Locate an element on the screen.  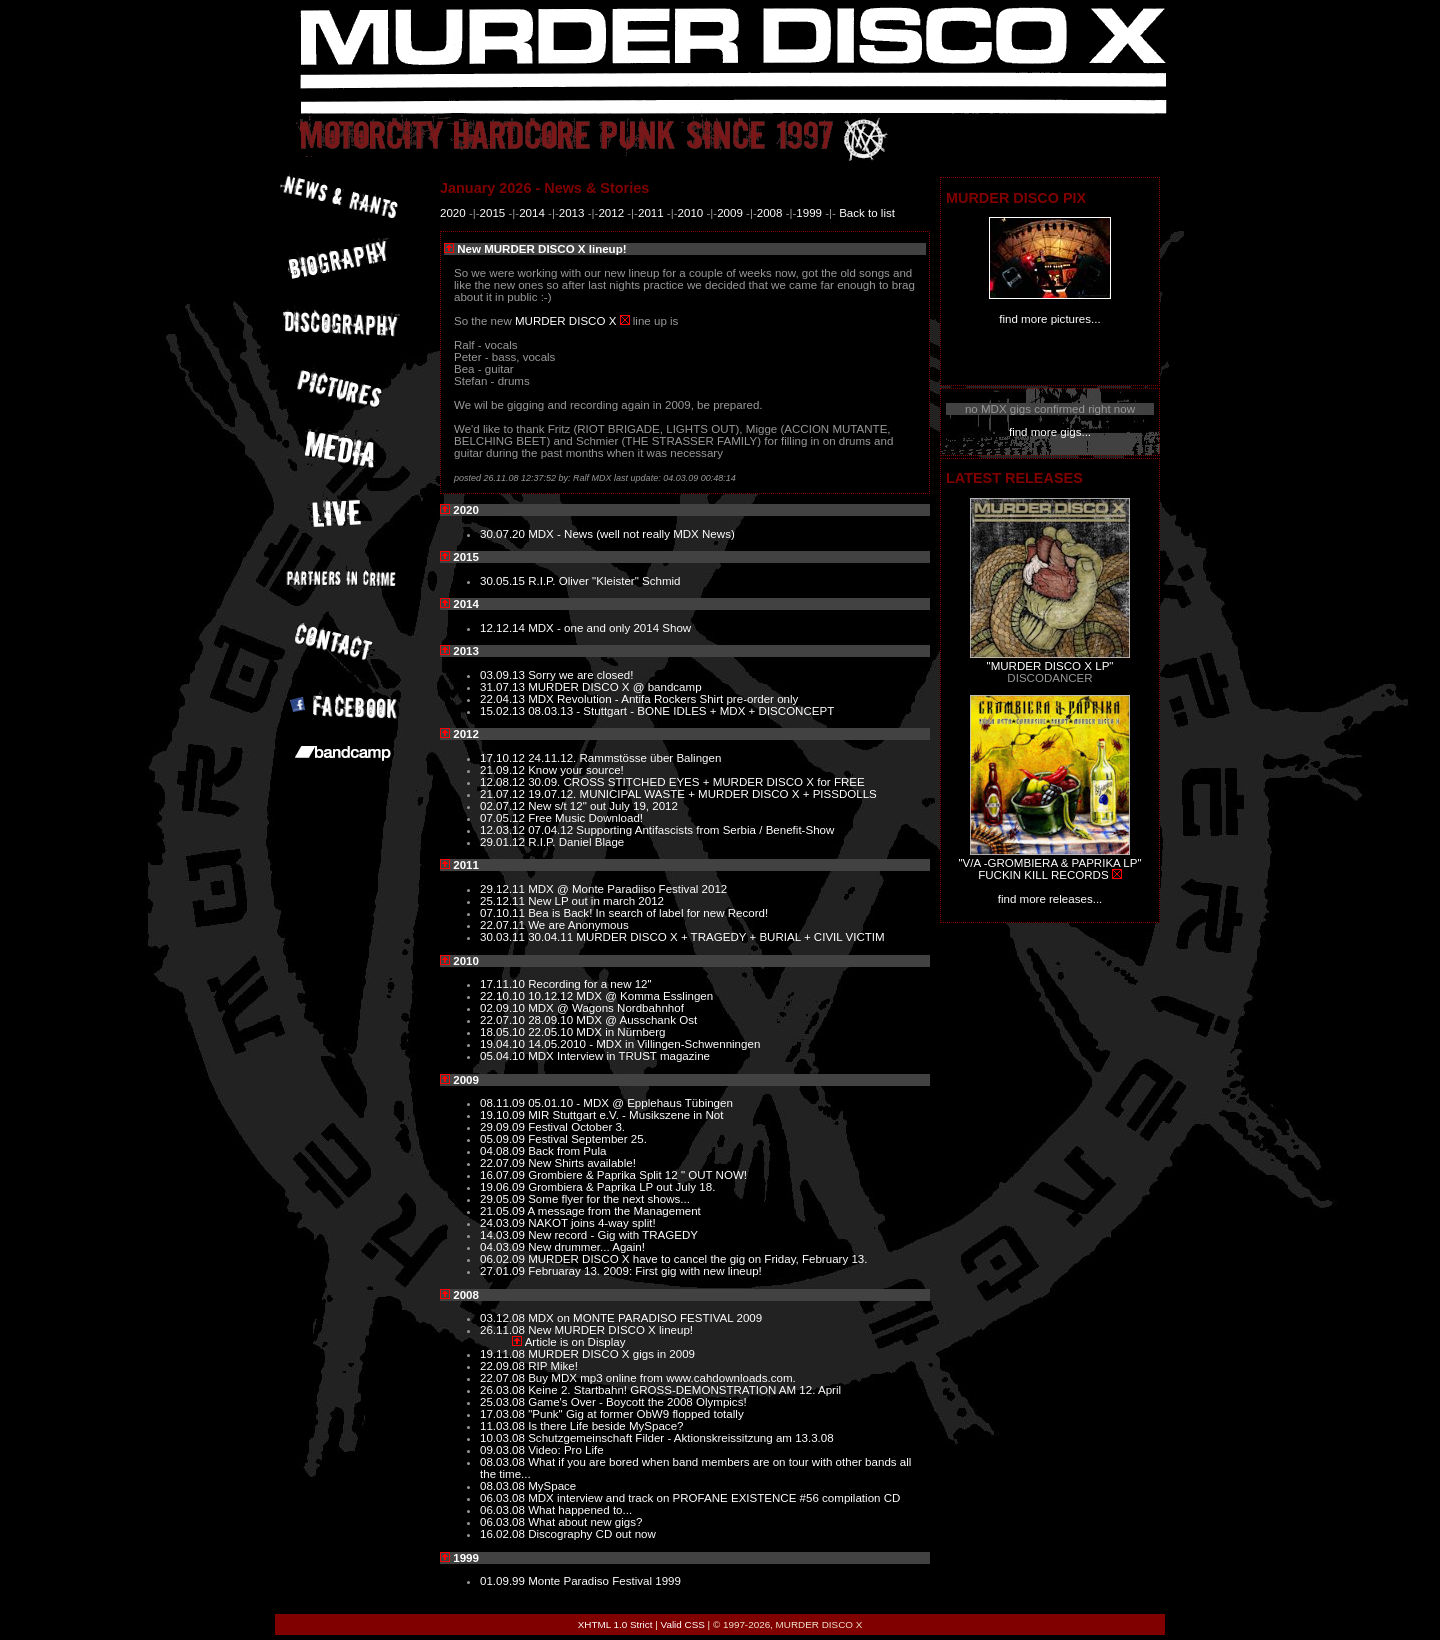
22.05.10 MDX in Nürnberg is located at coordinates (596, 1032).